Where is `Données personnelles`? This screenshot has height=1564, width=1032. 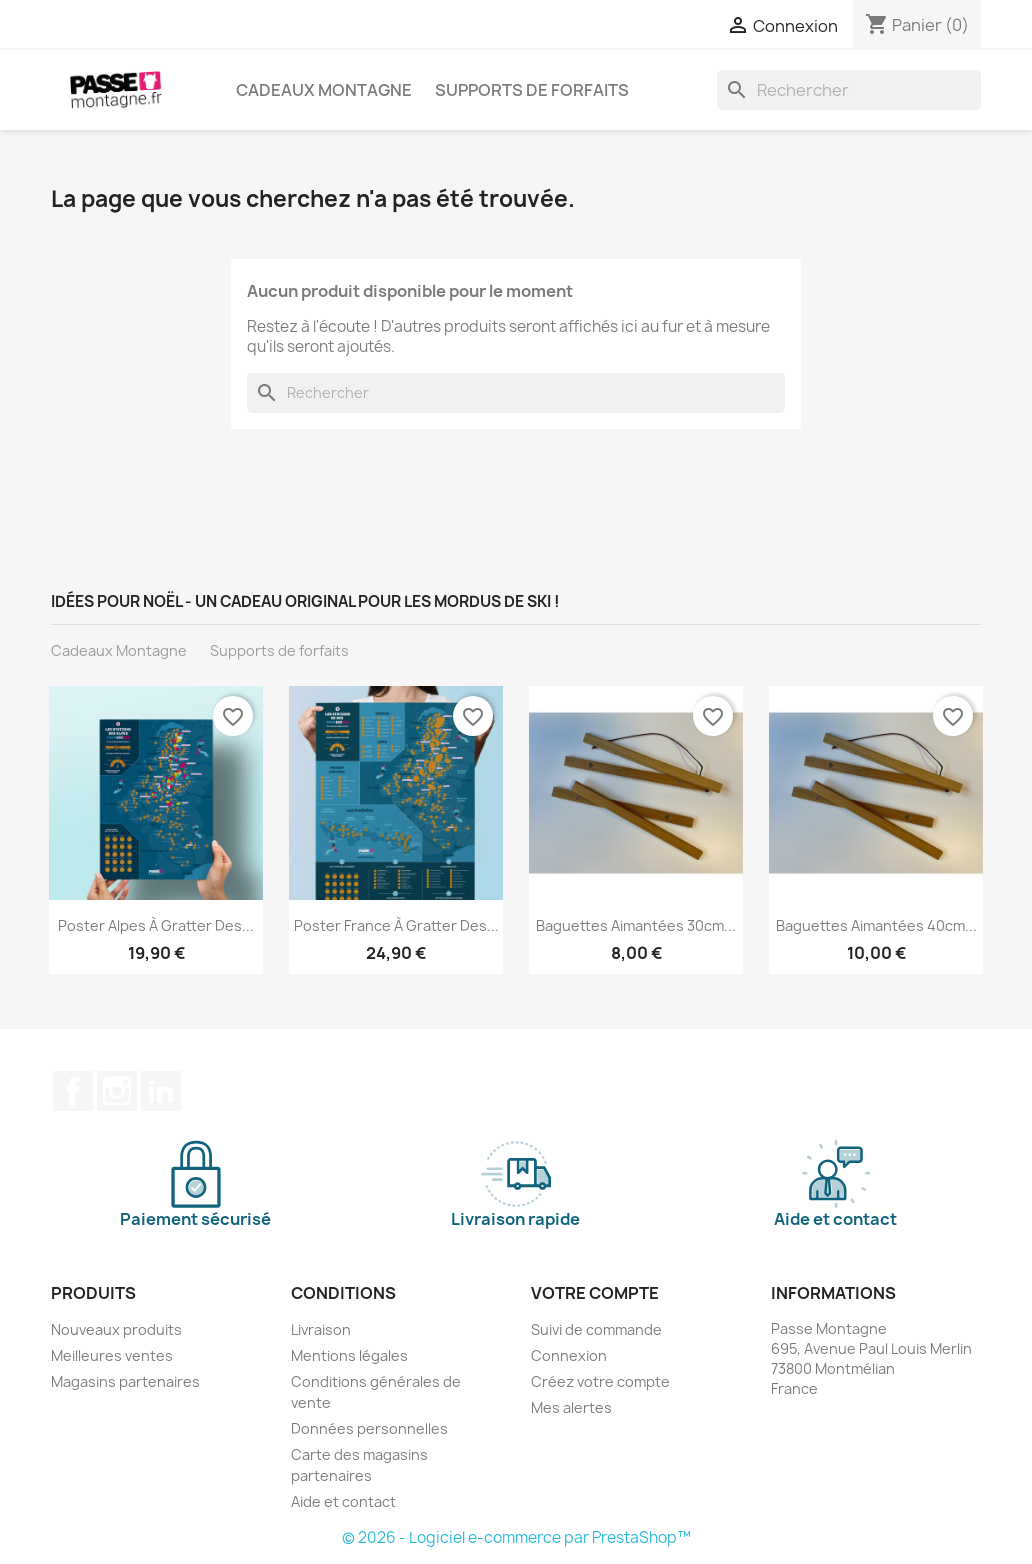 Données personnelles is located at coordinates (369, 1428).